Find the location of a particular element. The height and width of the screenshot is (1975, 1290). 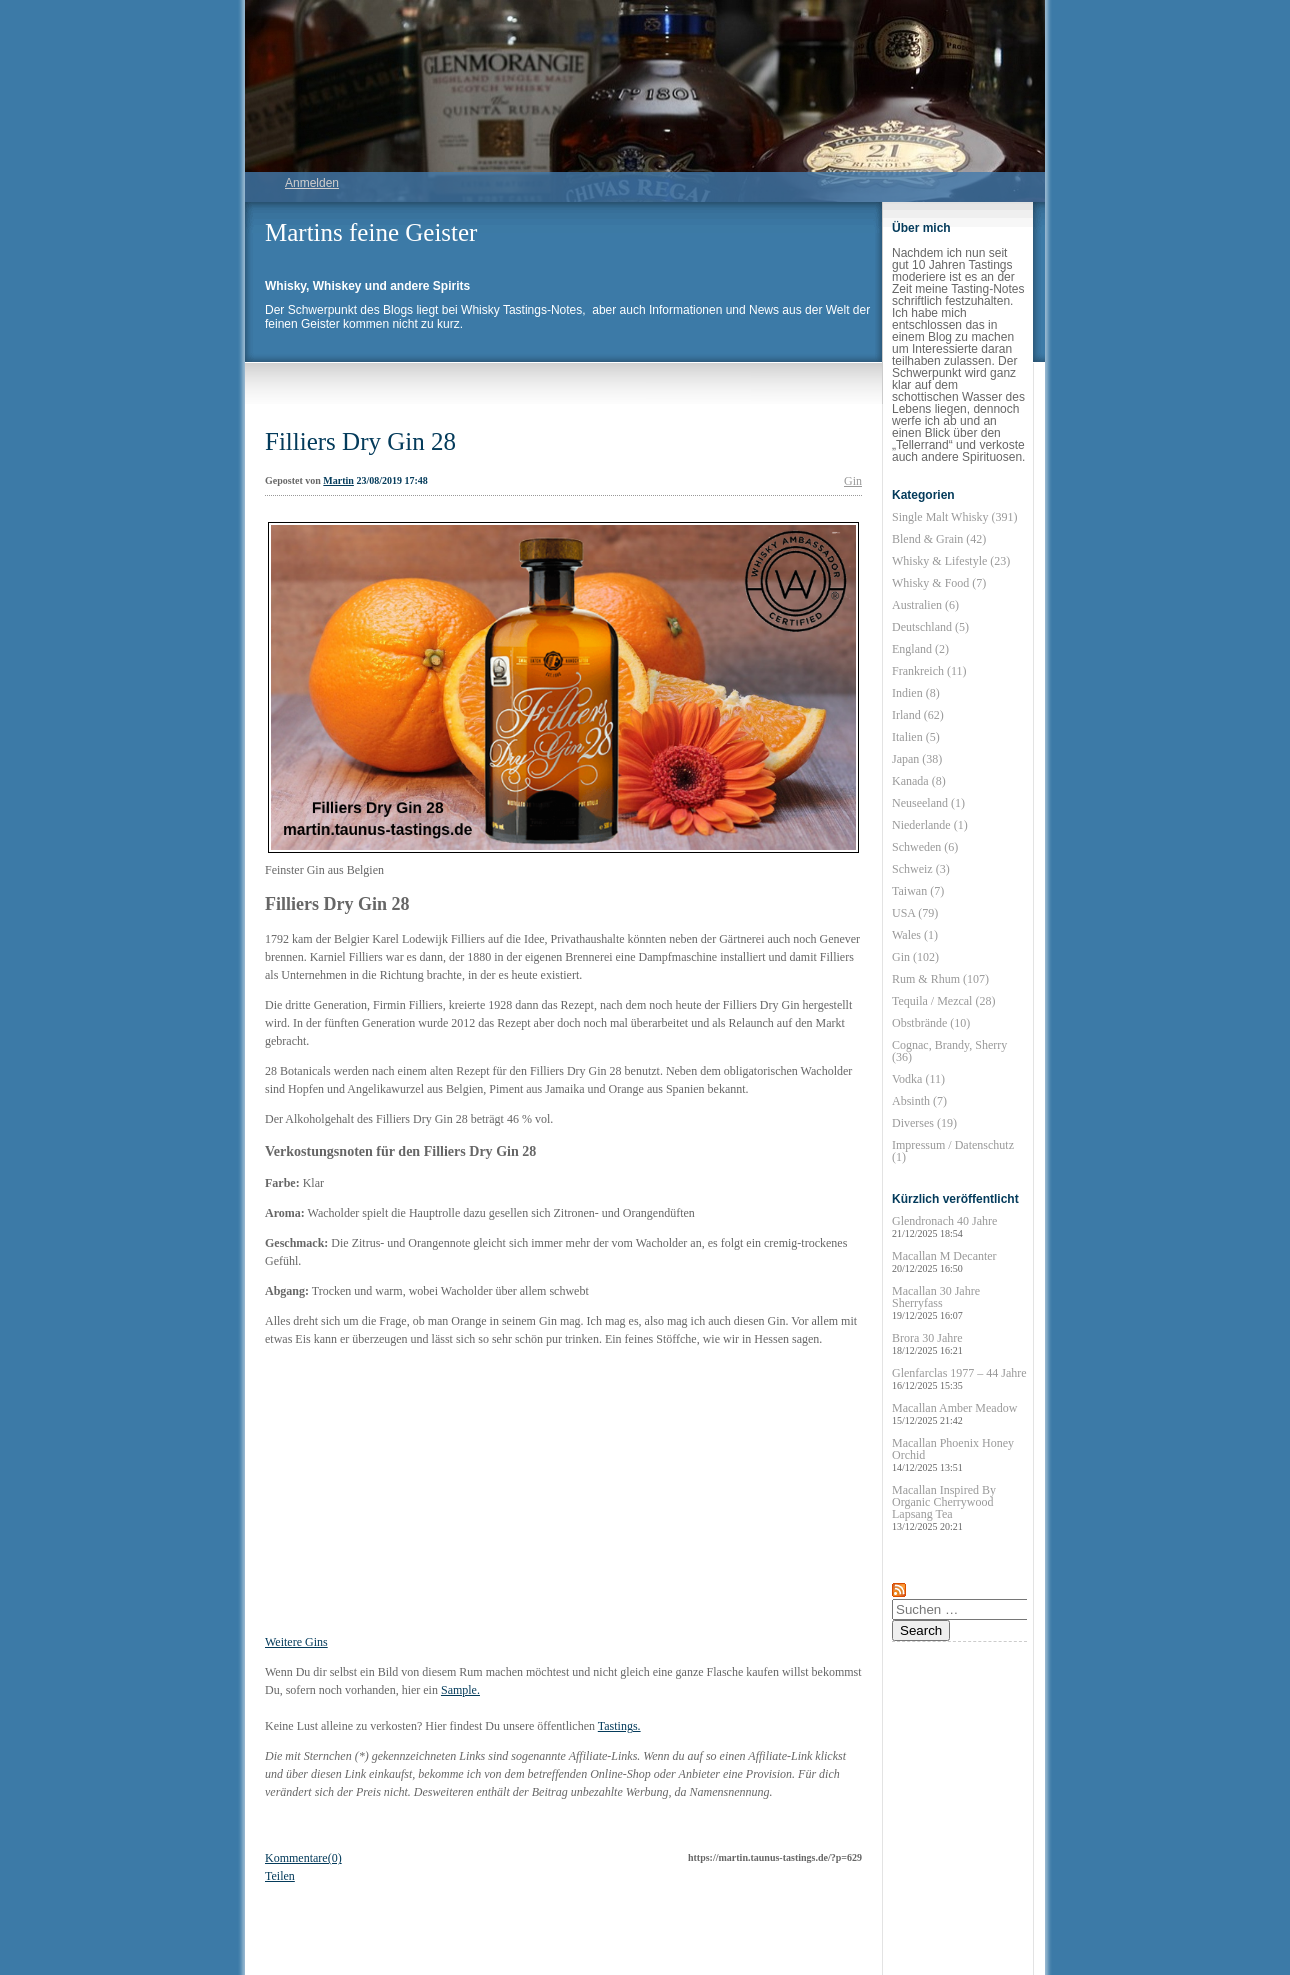

Taiwan (7) is located at coordinates (918, 891).